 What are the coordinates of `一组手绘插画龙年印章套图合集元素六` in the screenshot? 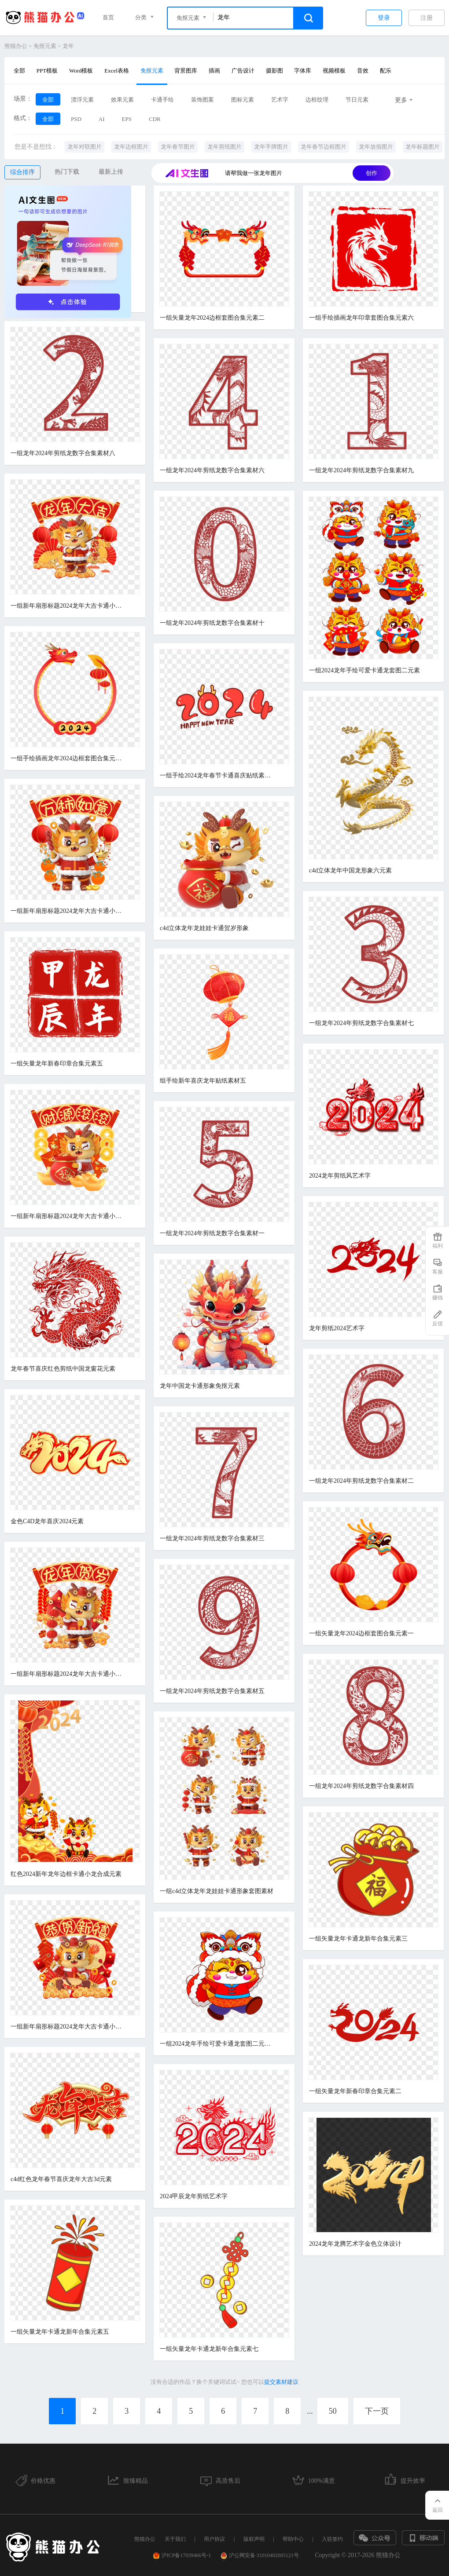 It's located at (361, 317).